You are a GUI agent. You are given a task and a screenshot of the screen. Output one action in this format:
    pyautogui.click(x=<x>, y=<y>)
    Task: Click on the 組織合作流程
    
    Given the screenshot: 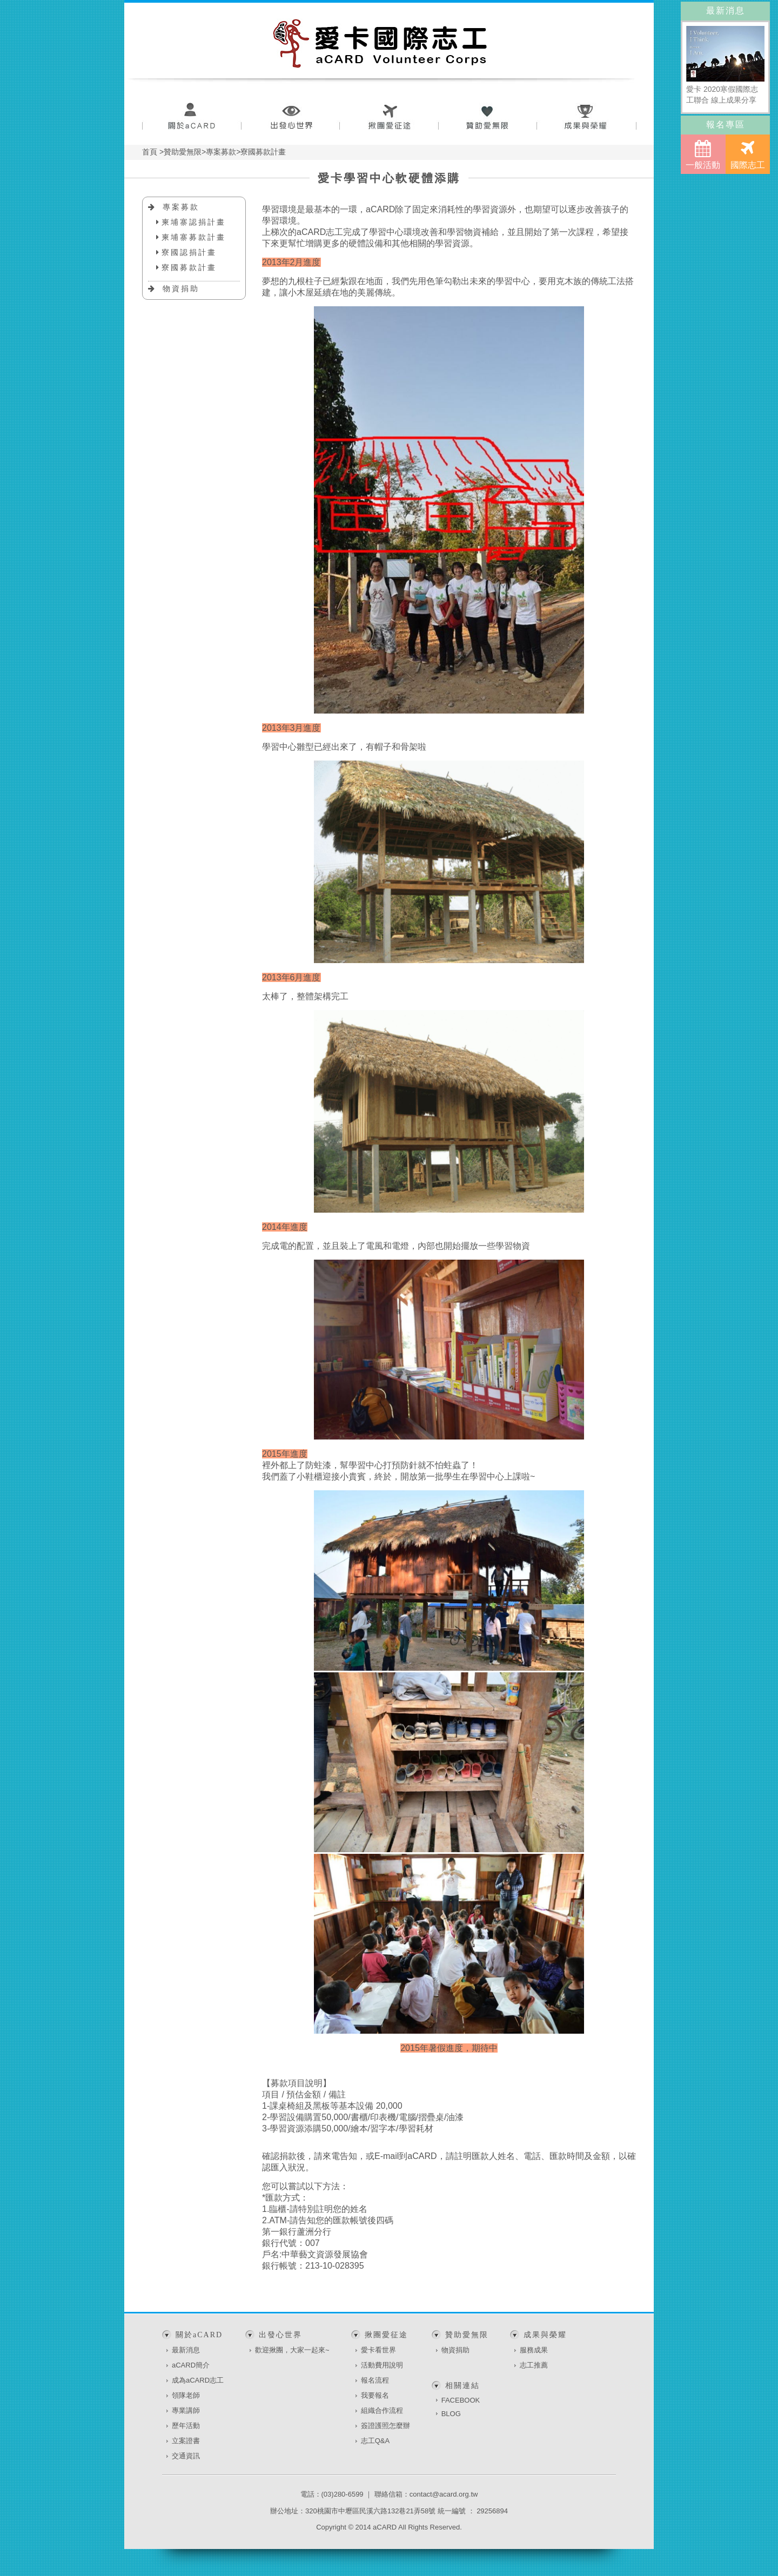 What is the action you would take?
    pyautogui.click(x=382, y=2410)
    